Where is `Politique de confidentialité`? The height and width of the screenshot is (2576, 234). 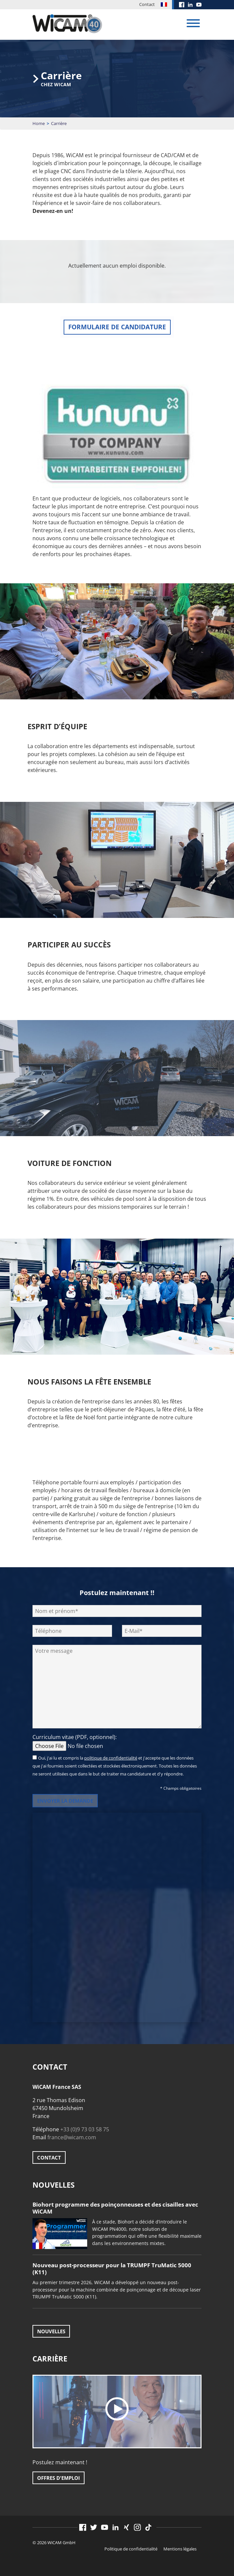
Politique de confidentialité is located at coordinates (130, 2549).